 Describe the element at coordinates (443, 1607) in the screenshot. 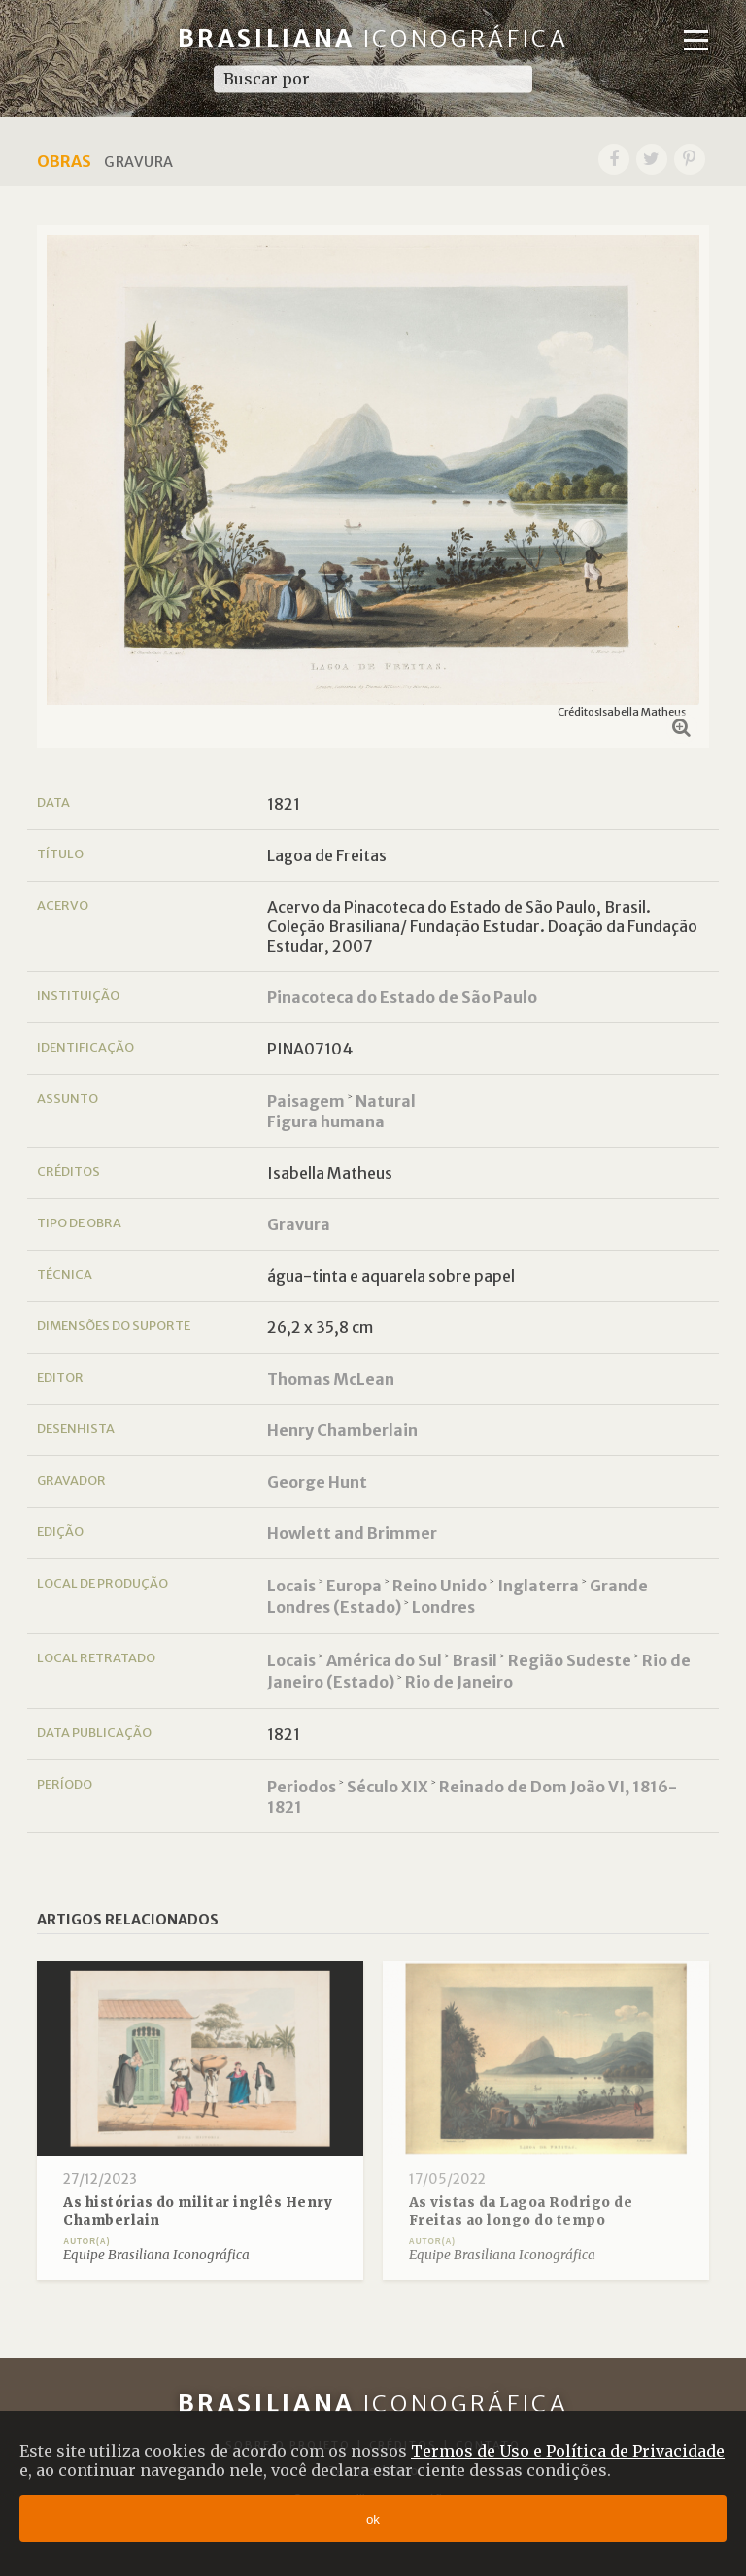

I see `Londres` at that location.